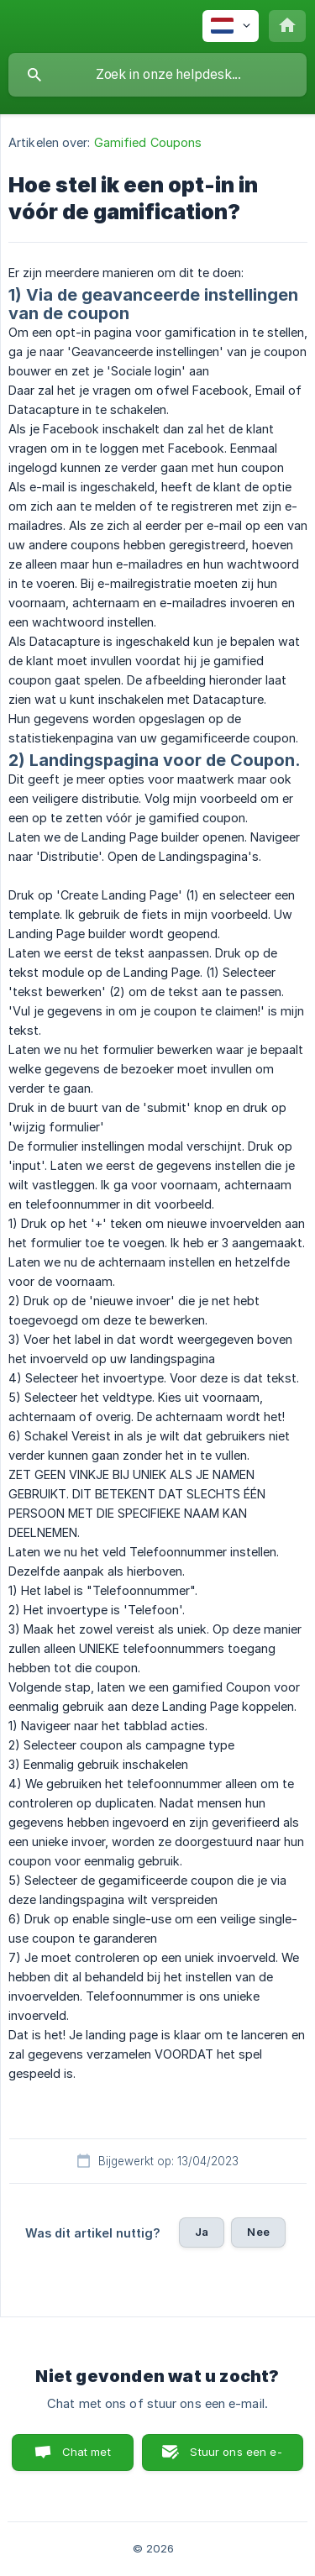  Describe the element at coordinates (201, 2231) in the screenshot. I see `Ja [button]` at that location.